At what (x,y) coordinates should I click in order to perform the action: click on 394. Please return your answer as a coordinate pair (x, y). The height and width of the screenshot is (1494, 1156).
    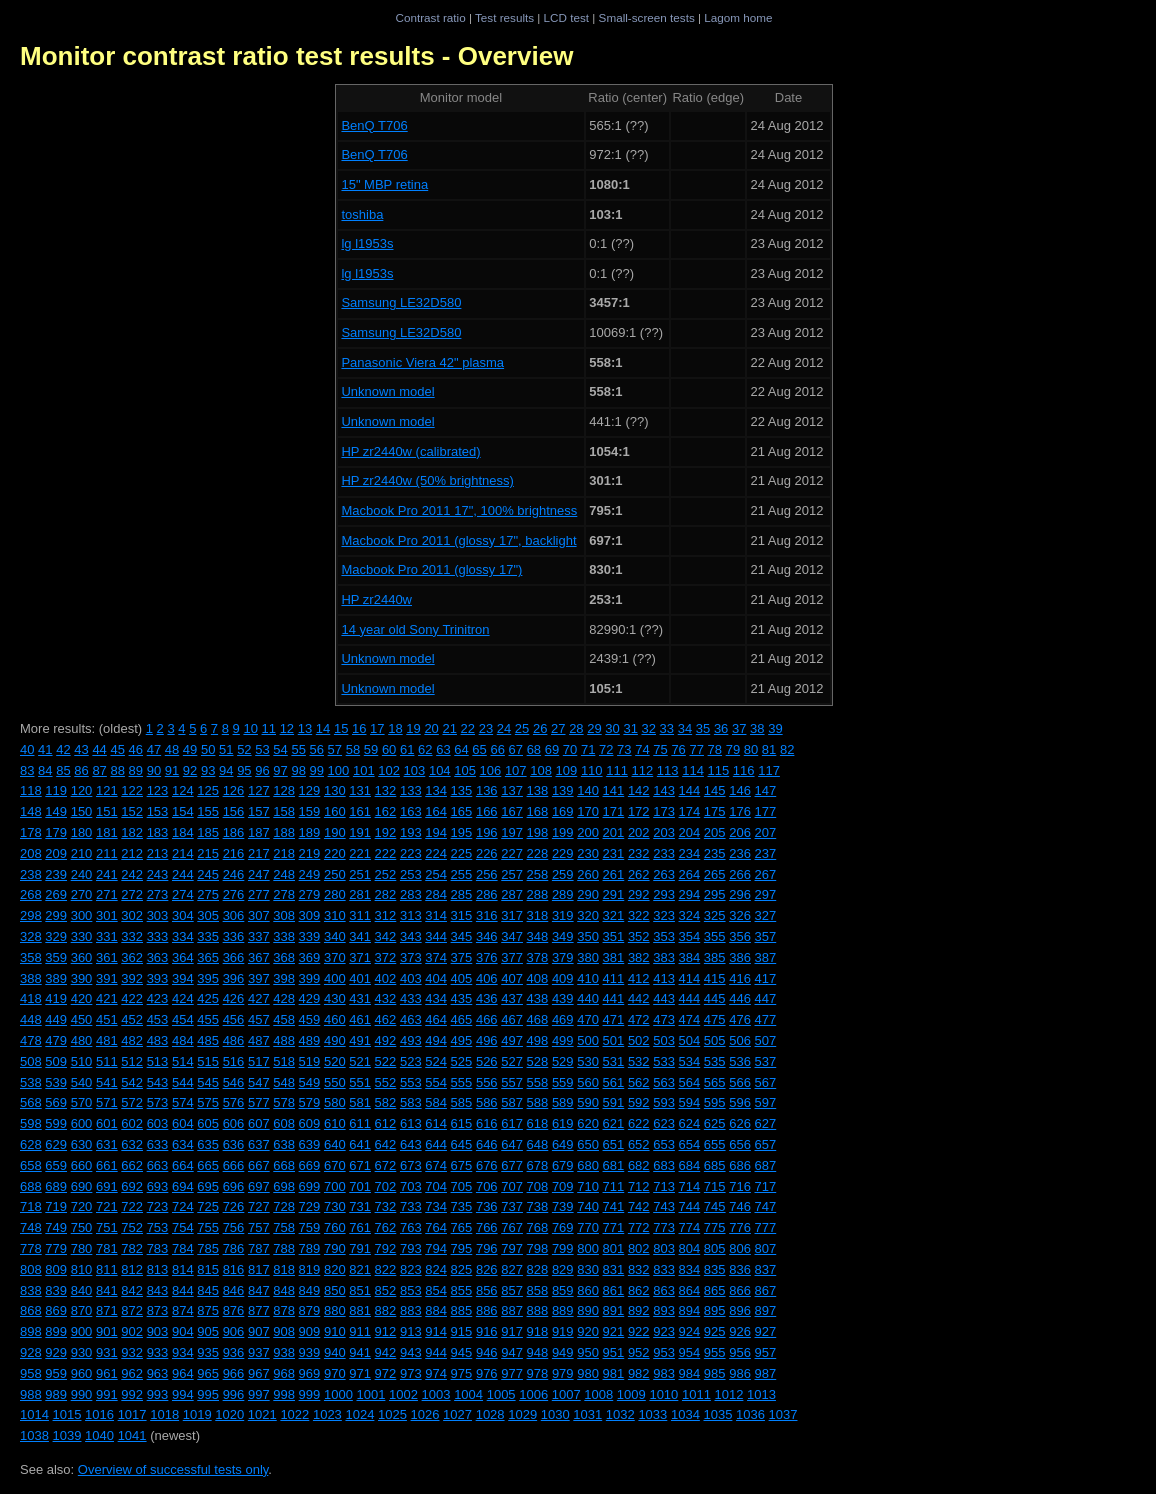
    Looking at the image, I should click on (183, 978).